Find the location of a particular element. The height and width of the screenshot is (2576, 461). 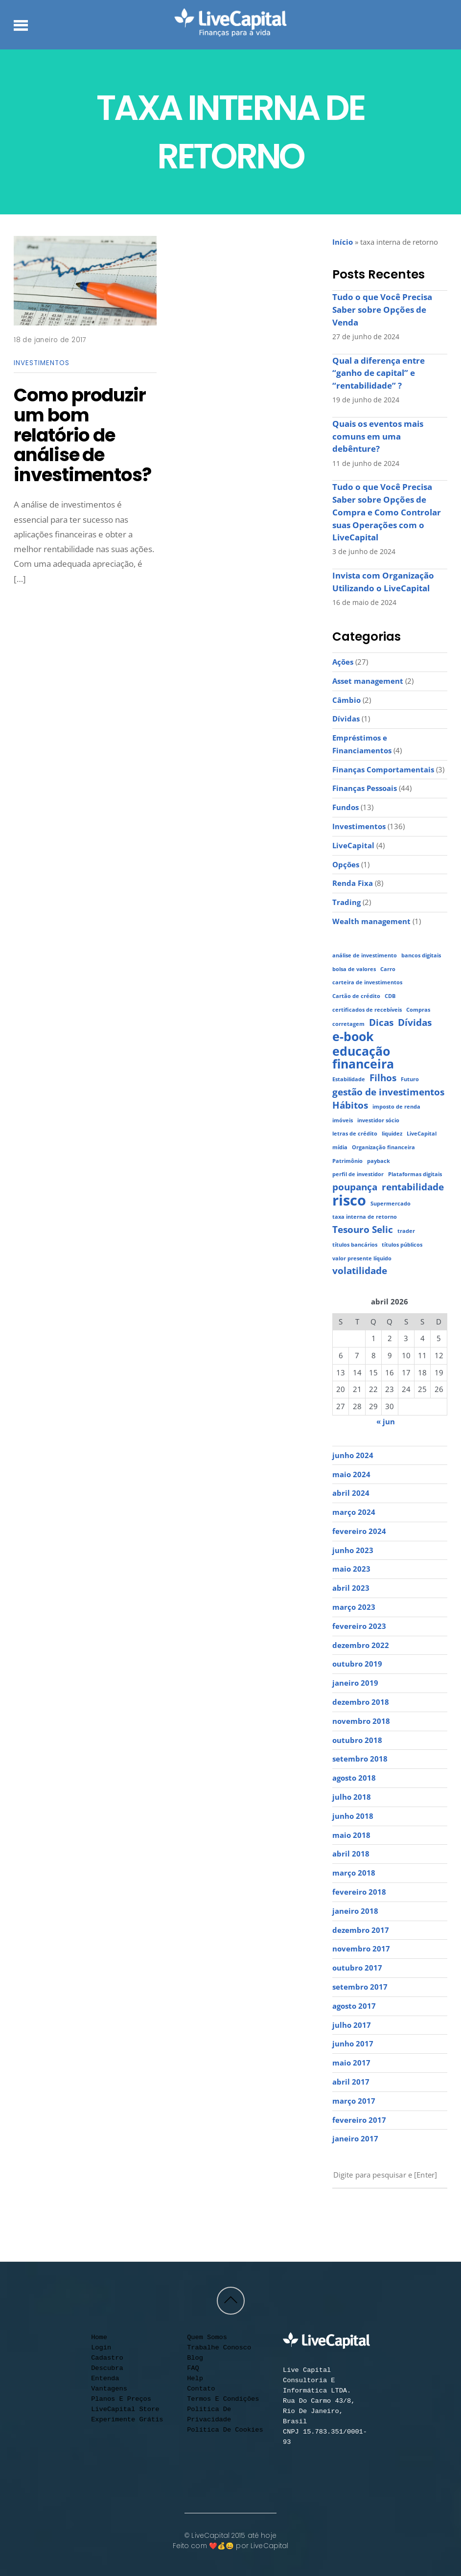

valor presente líquido [valor presente líquido (1 item)] is located at coordinates (362, 1258).